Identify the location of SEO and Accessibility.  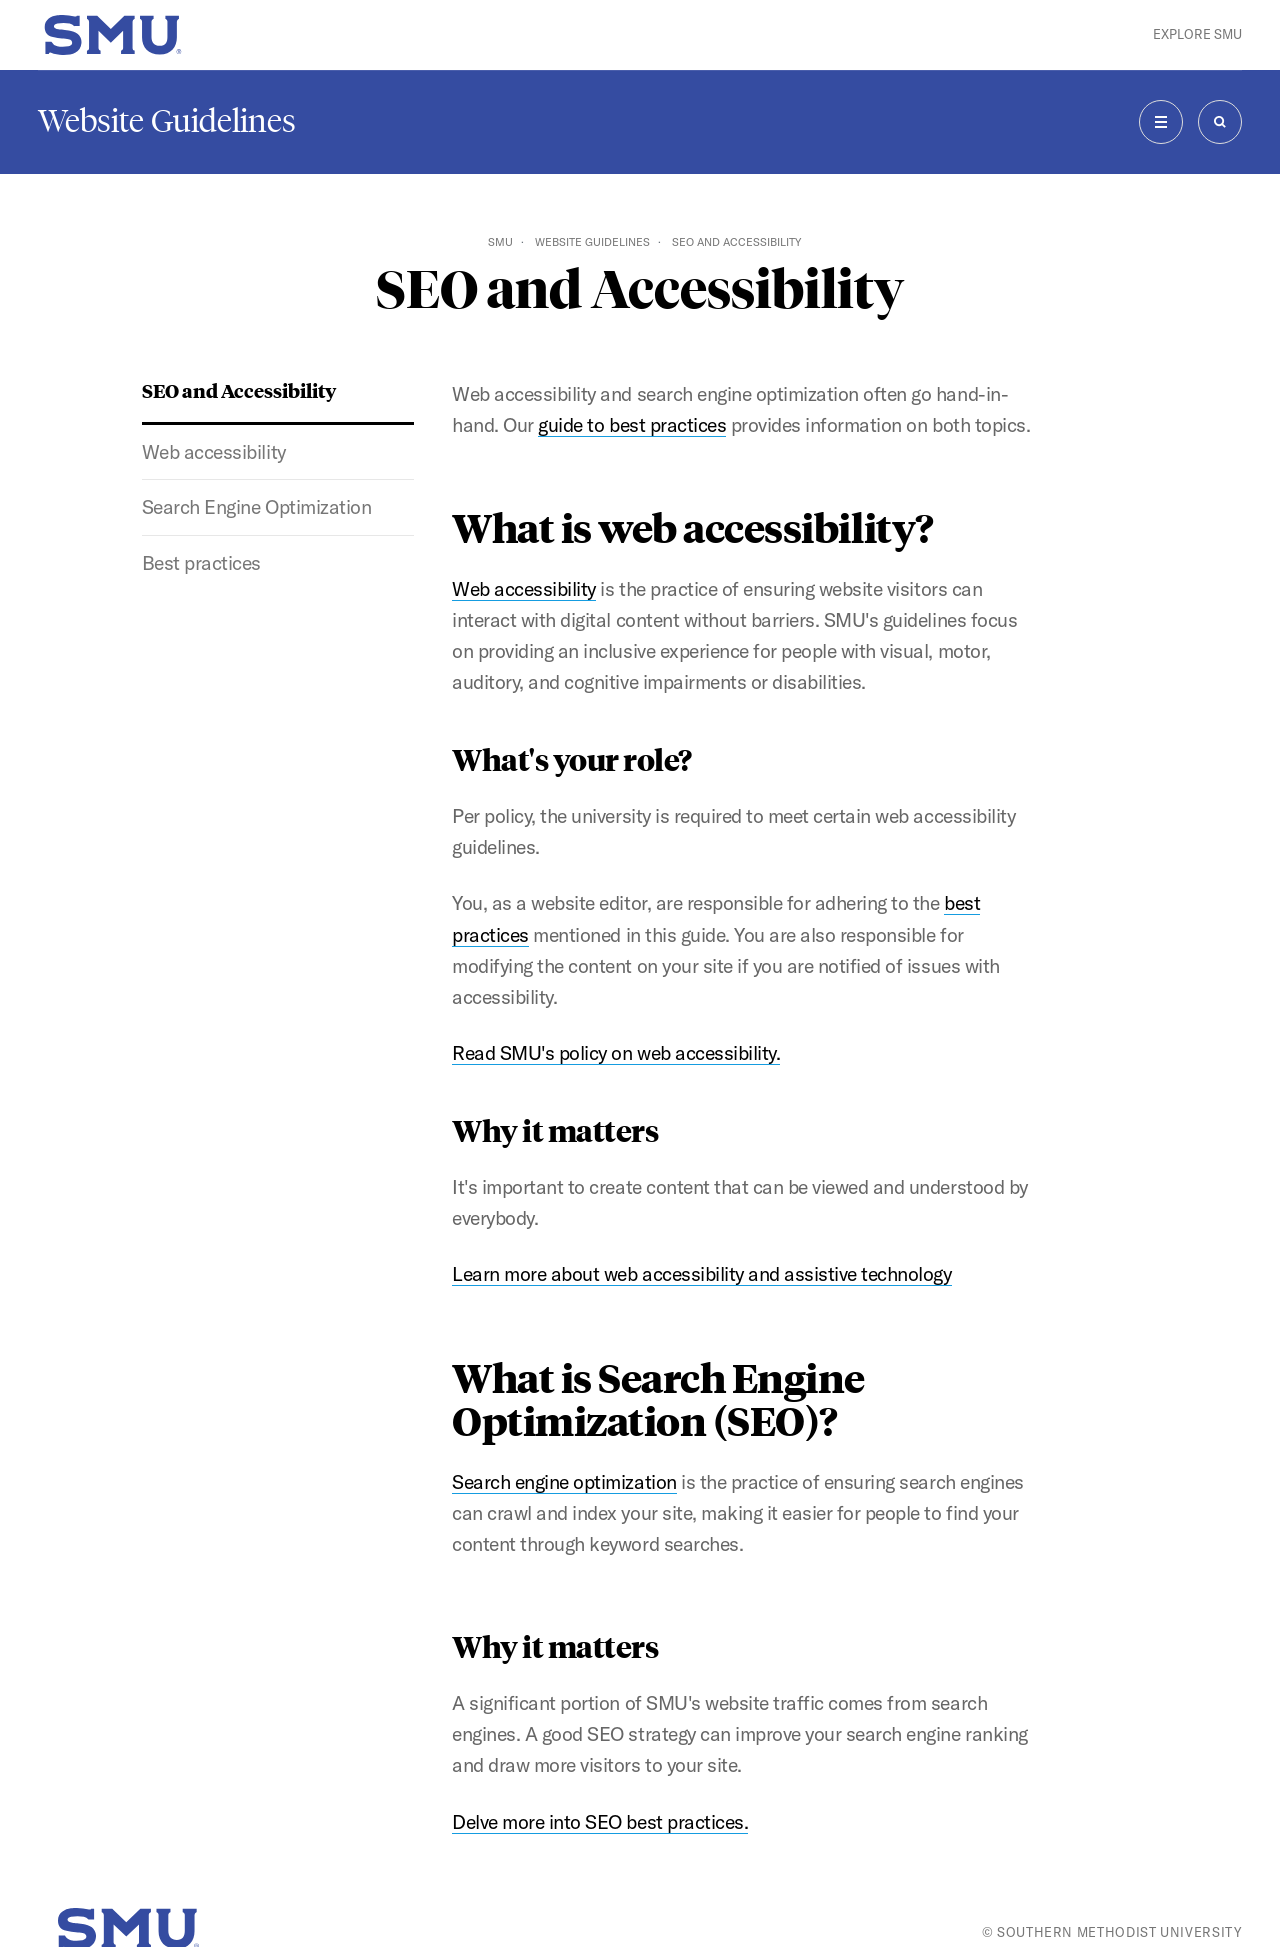
(239, 390).